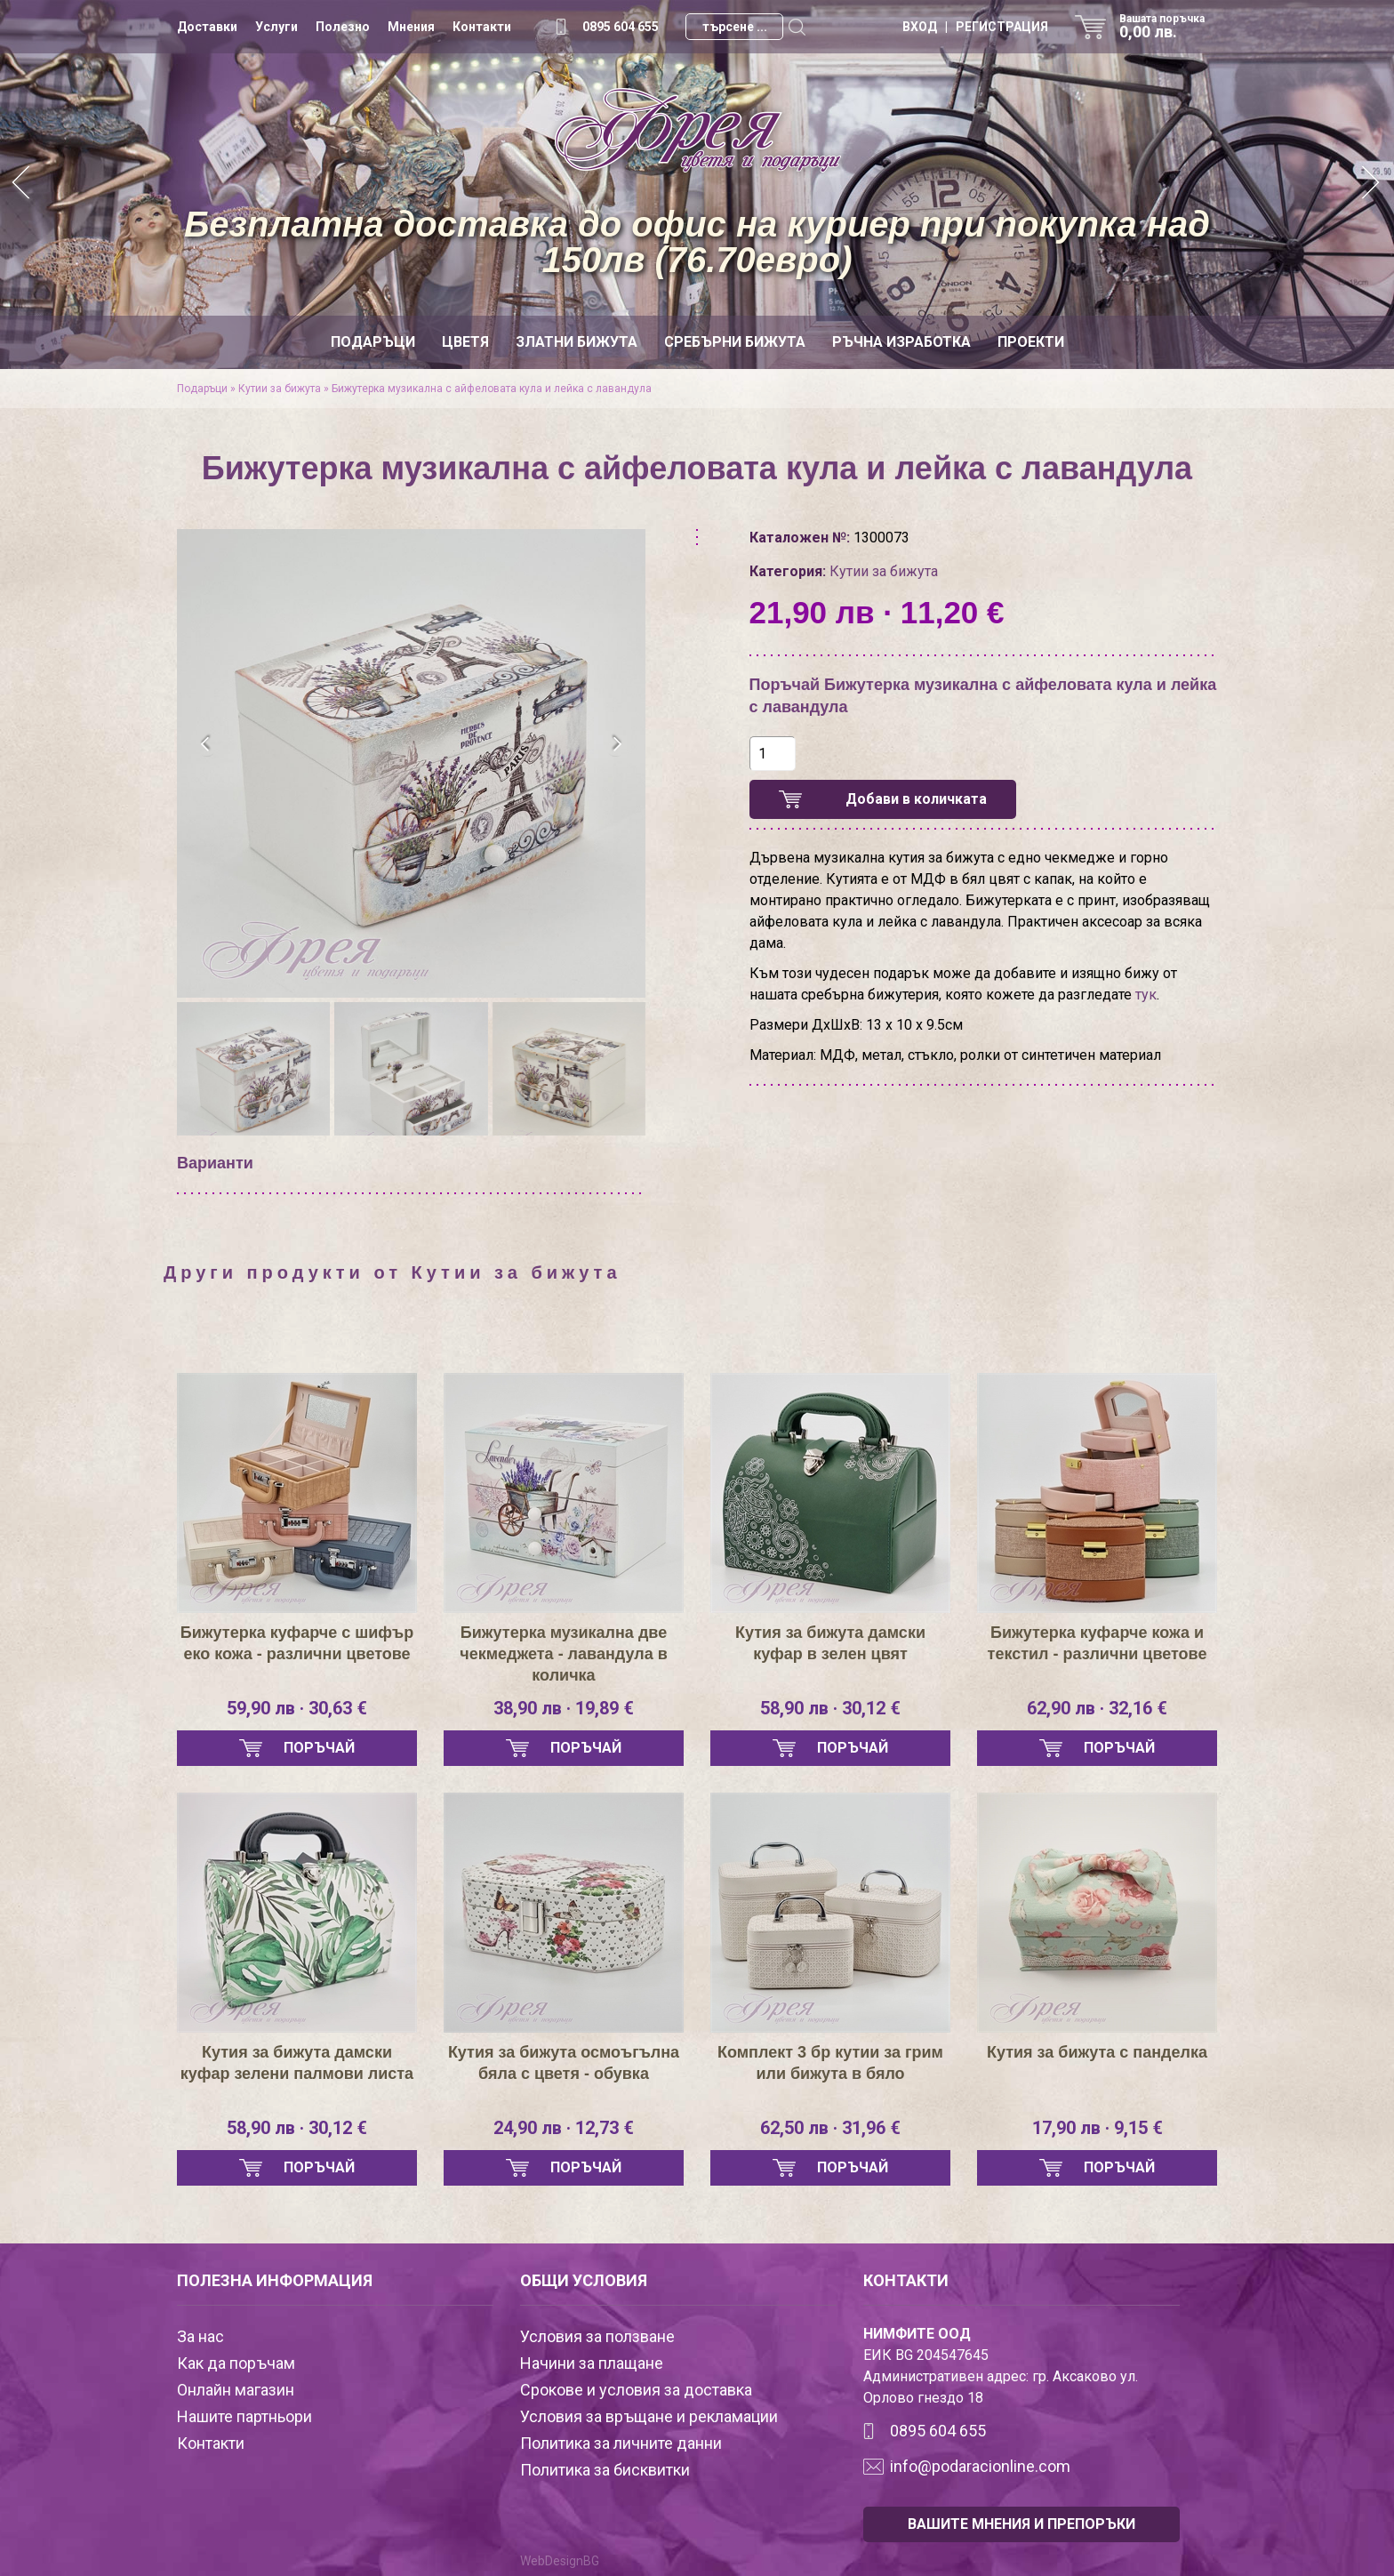  What do you see at coordinates (296, 2062) in the screenshot?
I see `Кутия за бижута дамски куфар зелени палмови листа` at bounding box center [296, 2062].